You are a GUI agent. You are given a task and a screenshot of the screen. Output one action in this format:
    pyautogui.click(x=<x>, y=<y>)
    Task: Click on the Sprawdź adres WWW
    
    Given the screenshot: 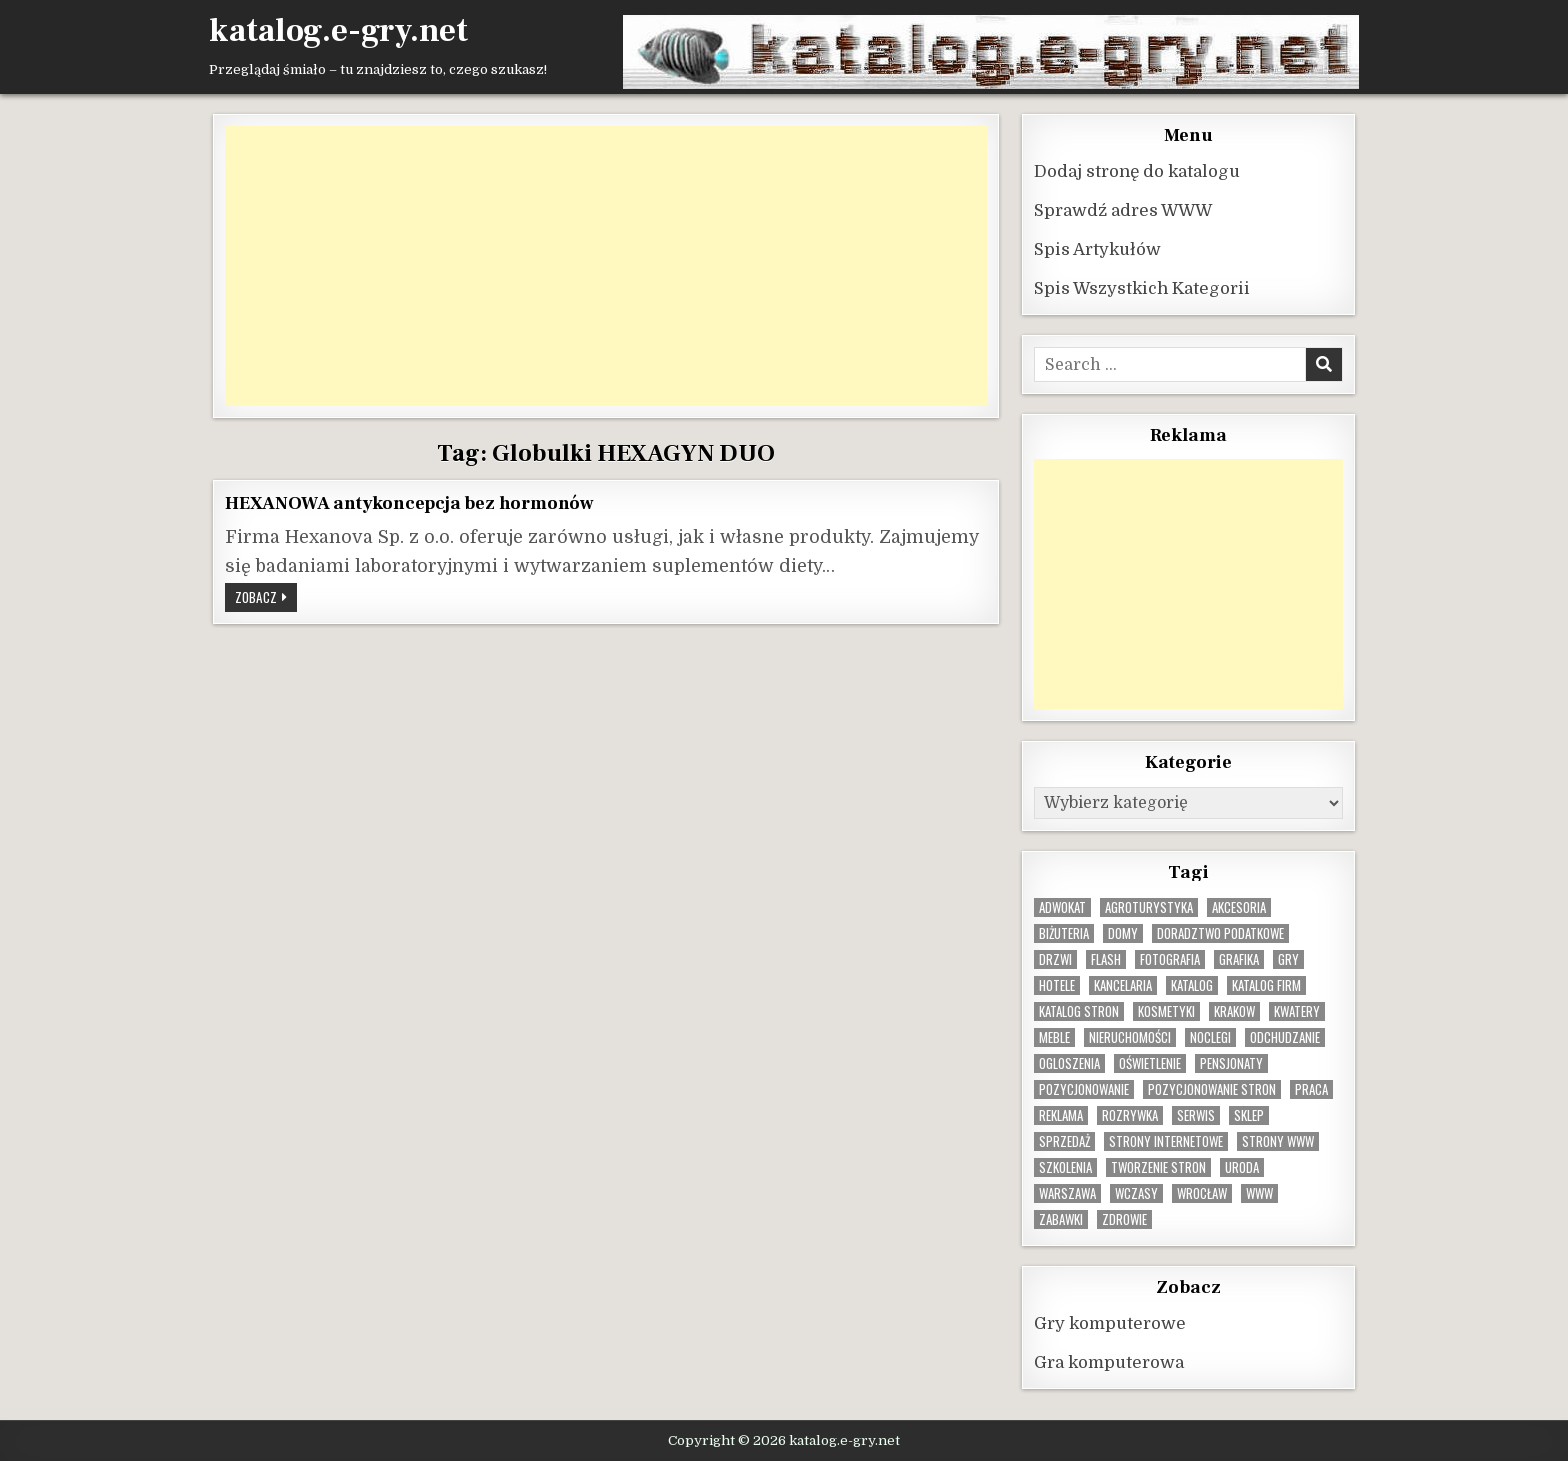 What is the action you would take?
    pyautogui.click(x=1123, y=209)
    